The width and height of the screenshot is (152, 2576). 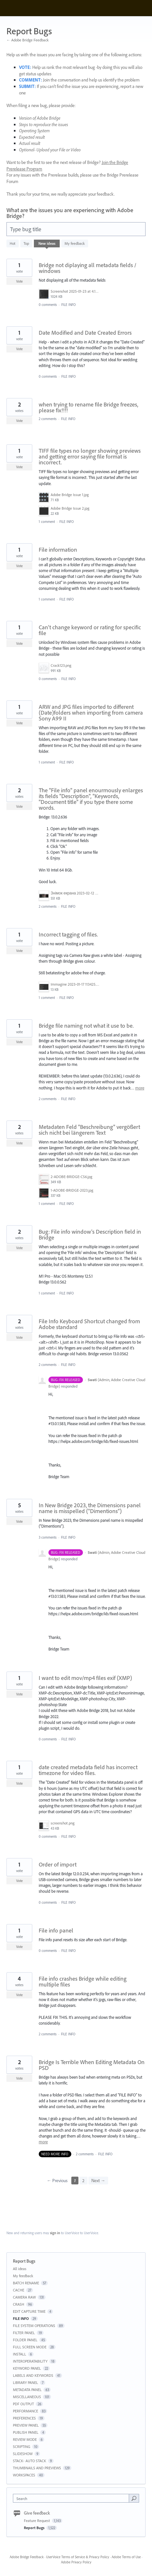 I want to click on MISCELLANEOUS, so click(x=27, y=2396).